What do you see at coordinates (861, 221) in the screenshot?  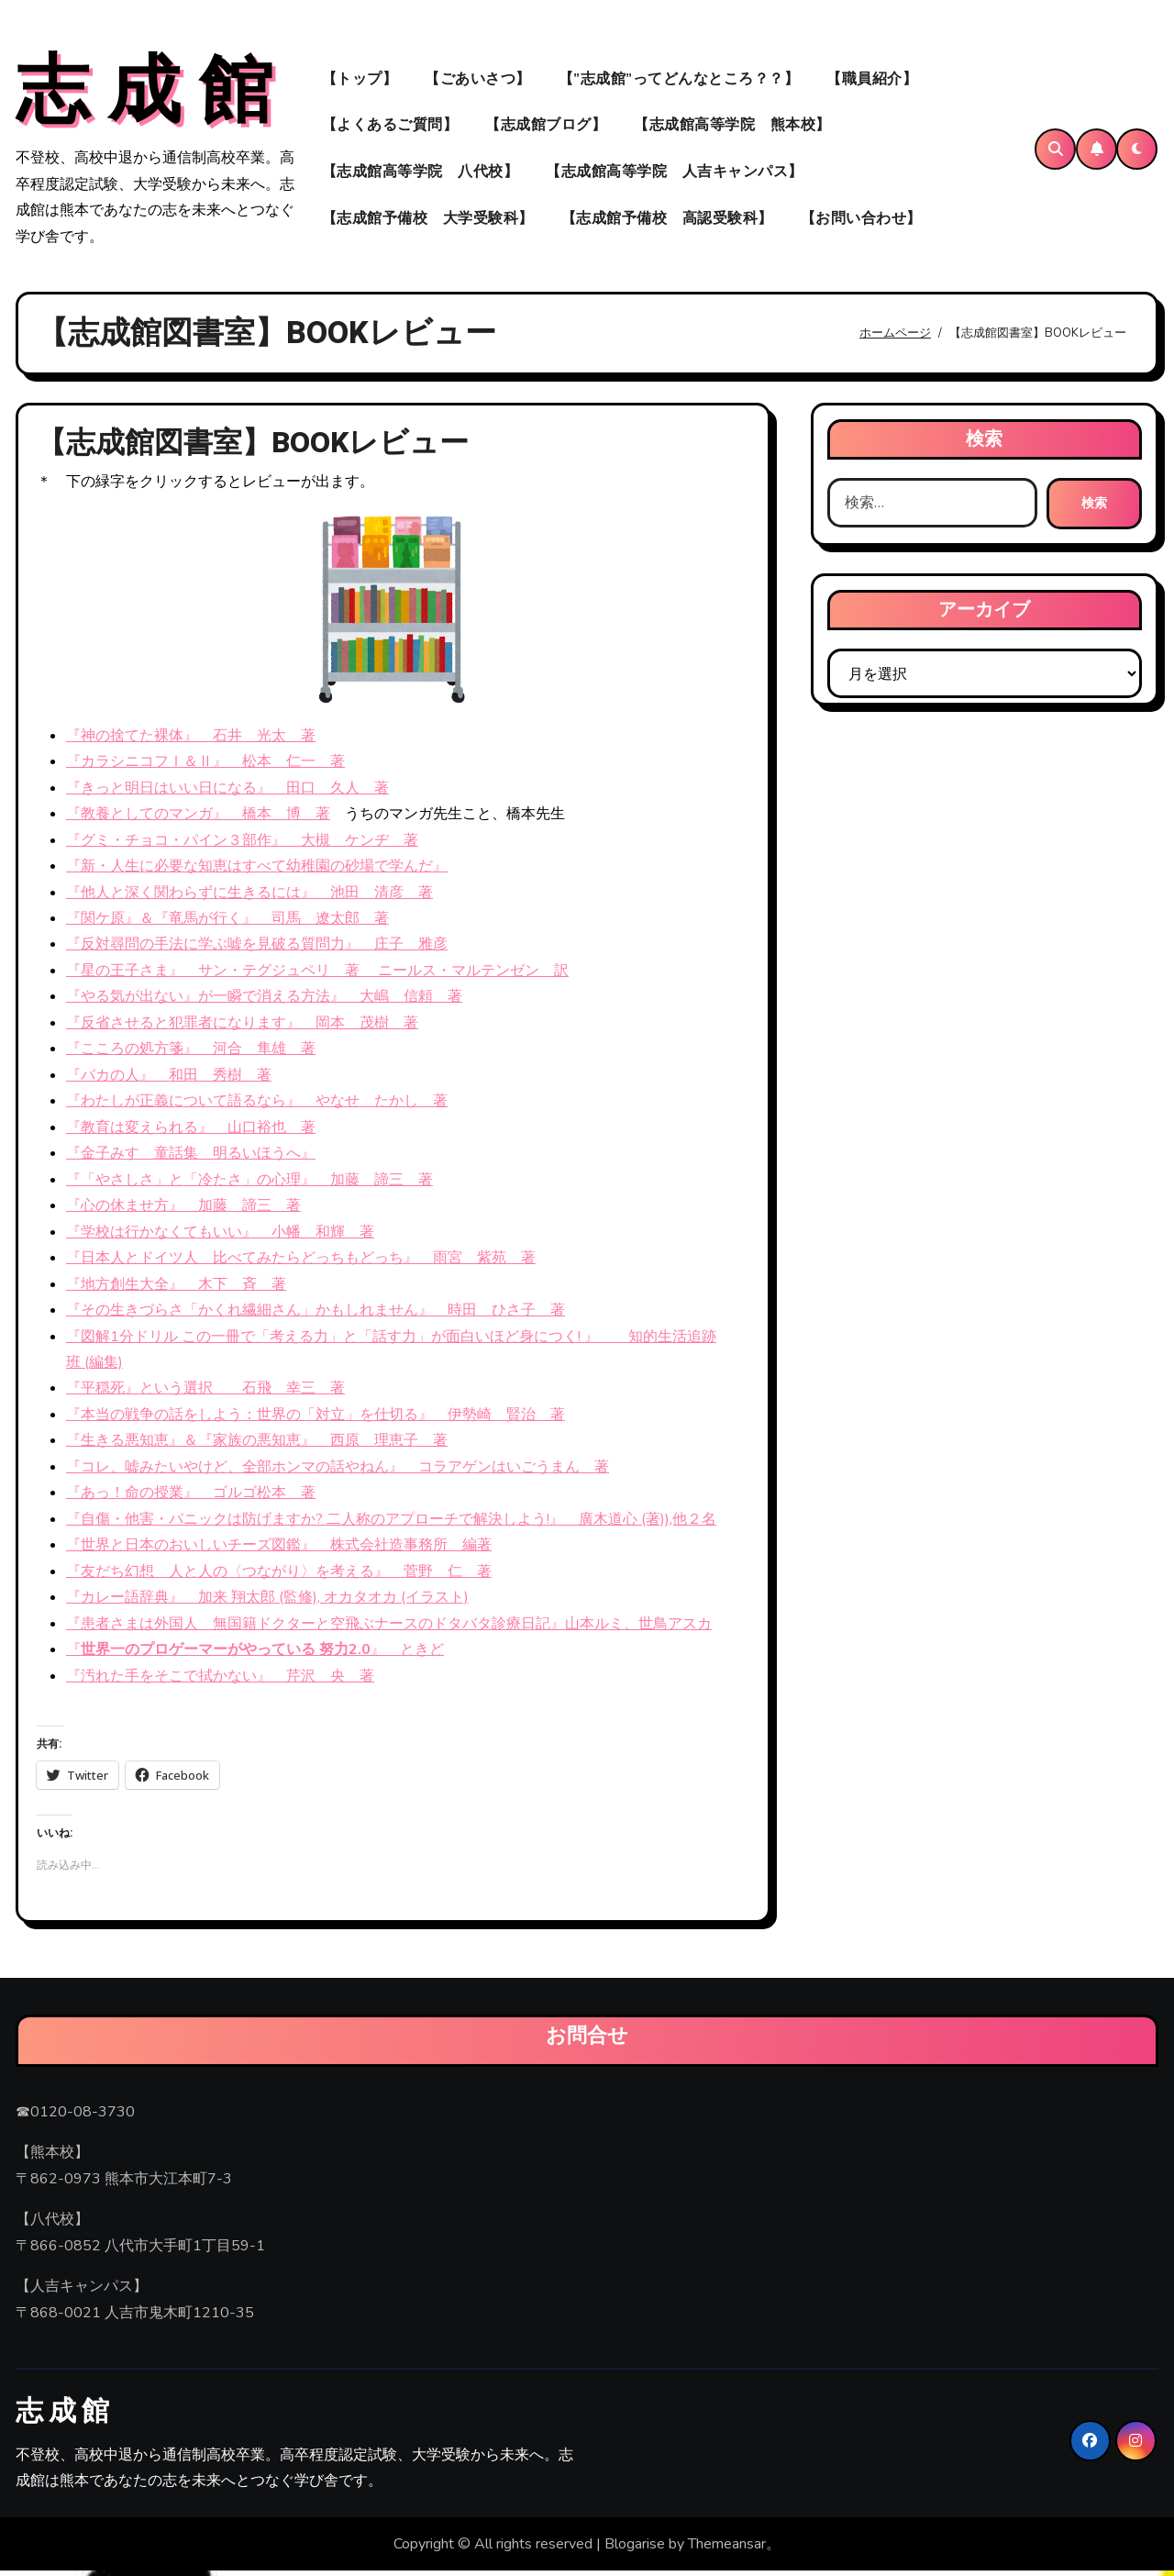 I see `【お問い合わせ】` at bounding box center [861, 221].